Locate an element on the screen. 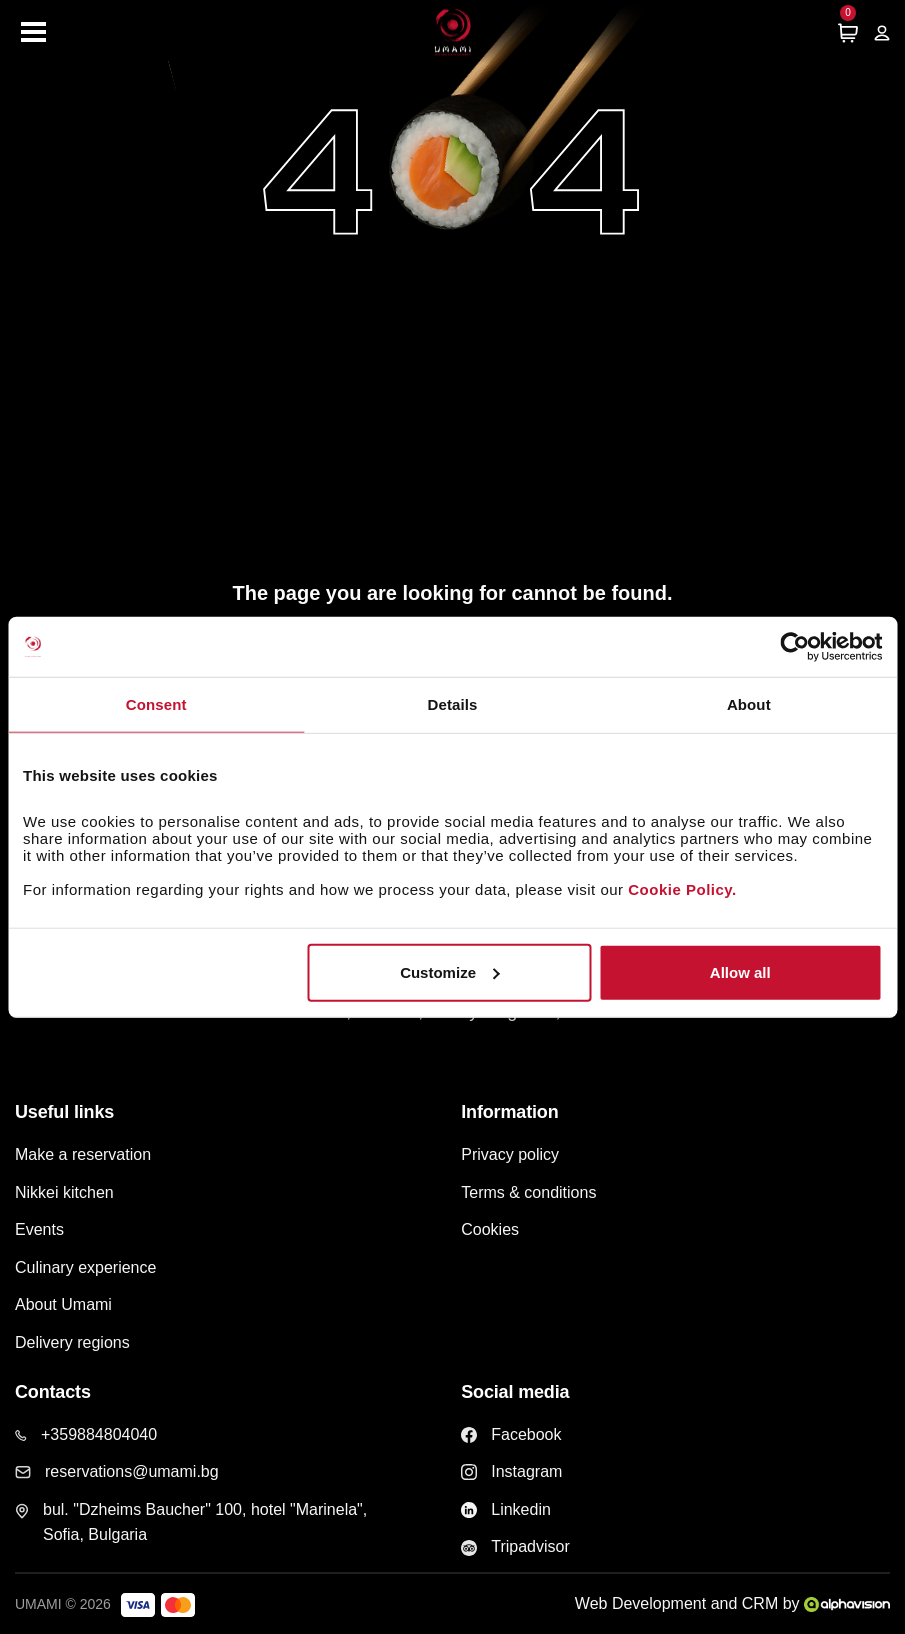 This screenshot has height=1634, width=905. Details [tab] is located at coordinates (453, 704).